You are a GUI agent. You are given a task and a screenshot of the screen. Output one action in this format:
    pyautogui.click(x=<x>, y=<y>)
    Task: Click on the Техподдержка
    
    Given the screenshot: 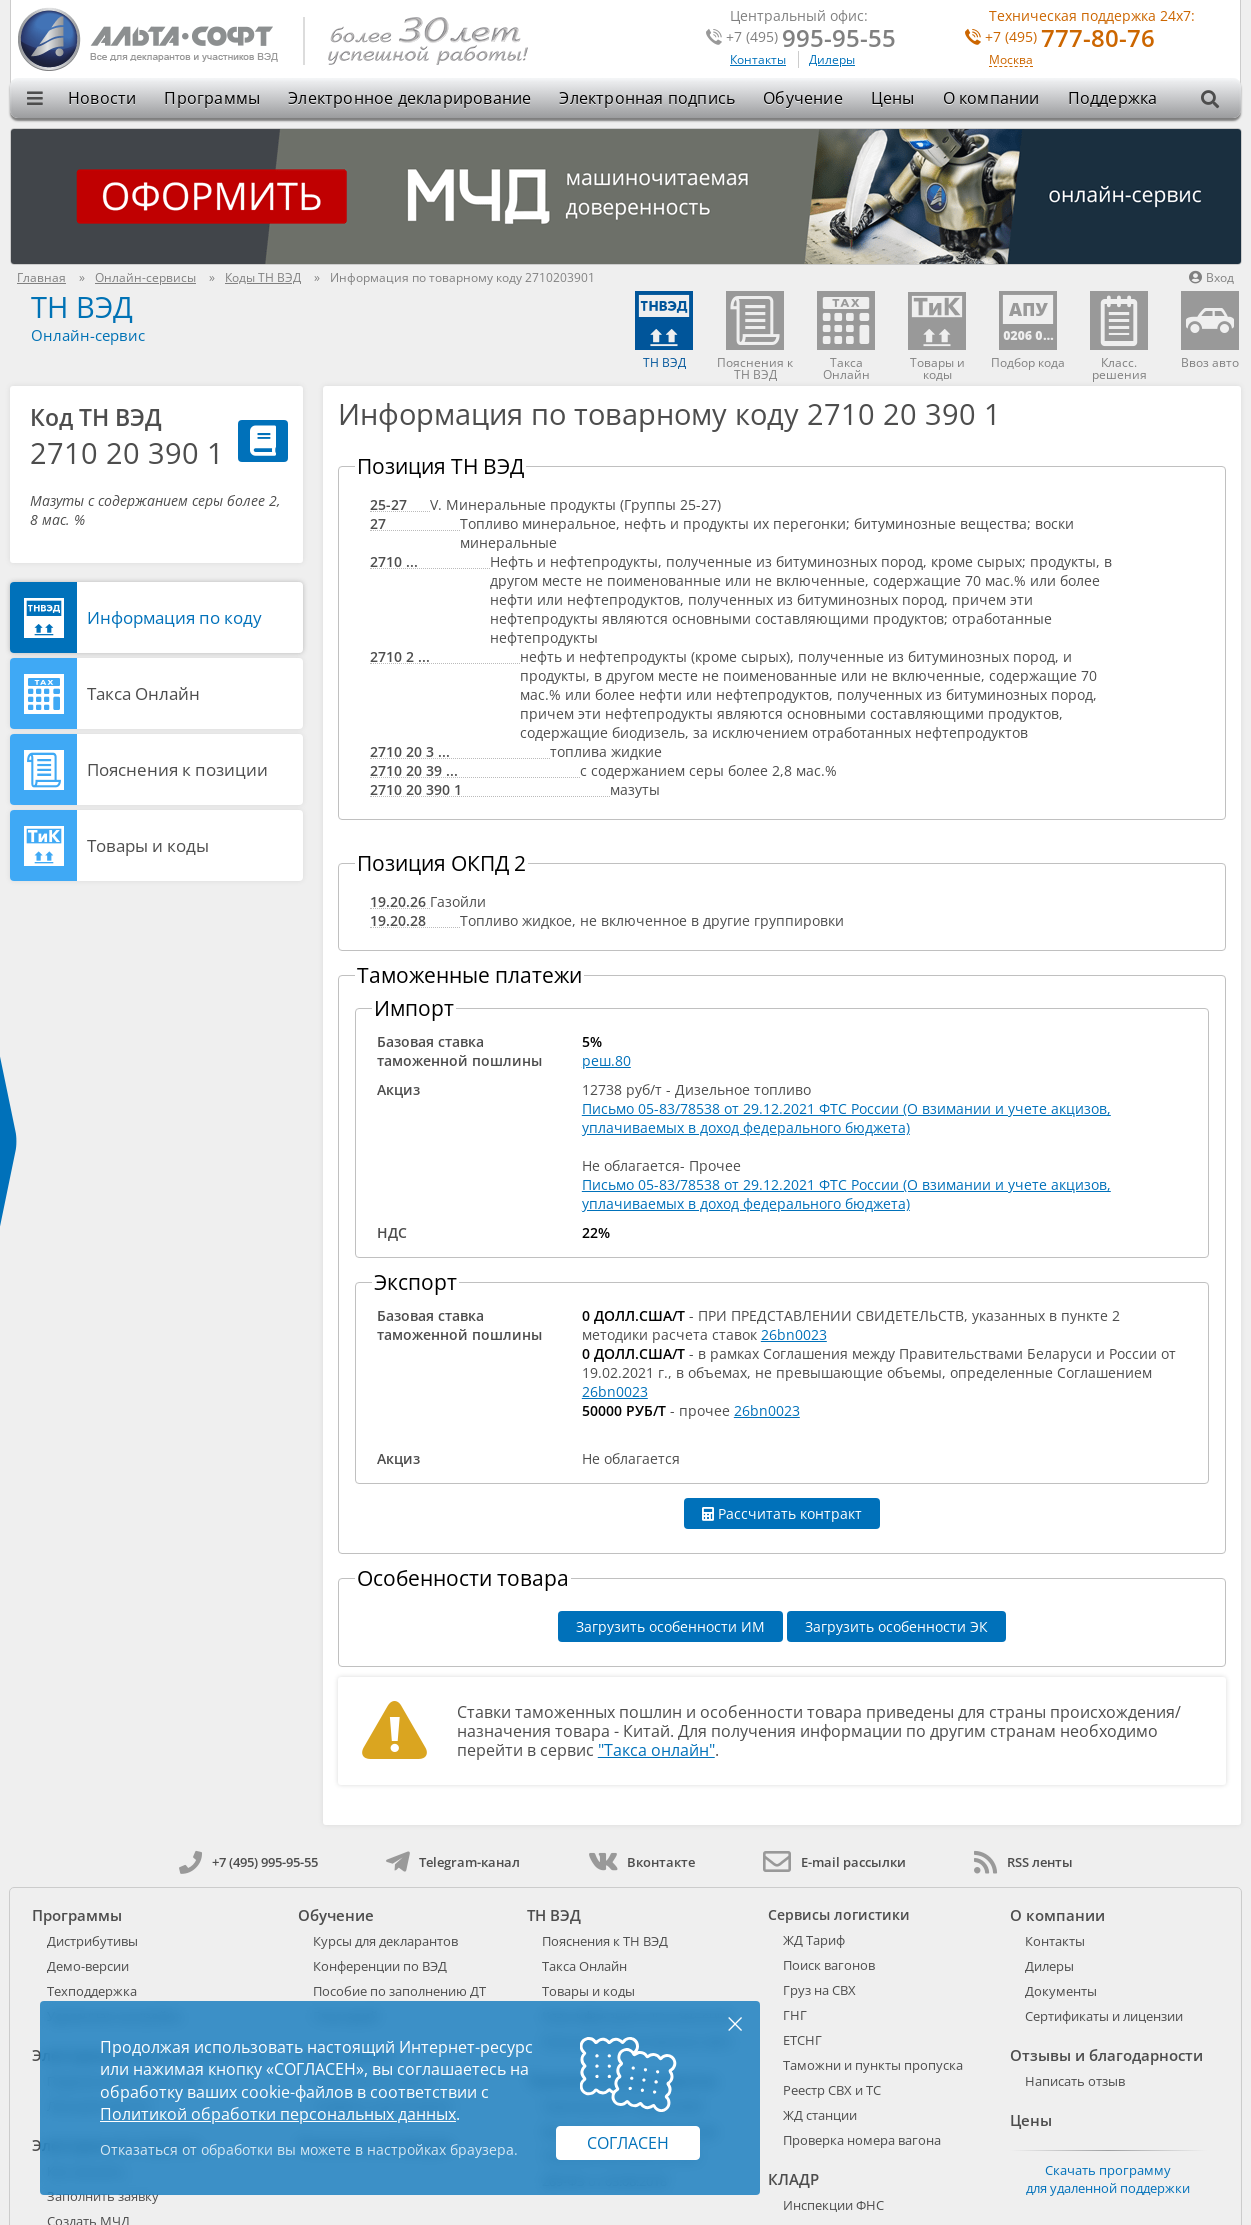 What is the action you would take?
    pyautogui.click(x=92, y=1991)
    